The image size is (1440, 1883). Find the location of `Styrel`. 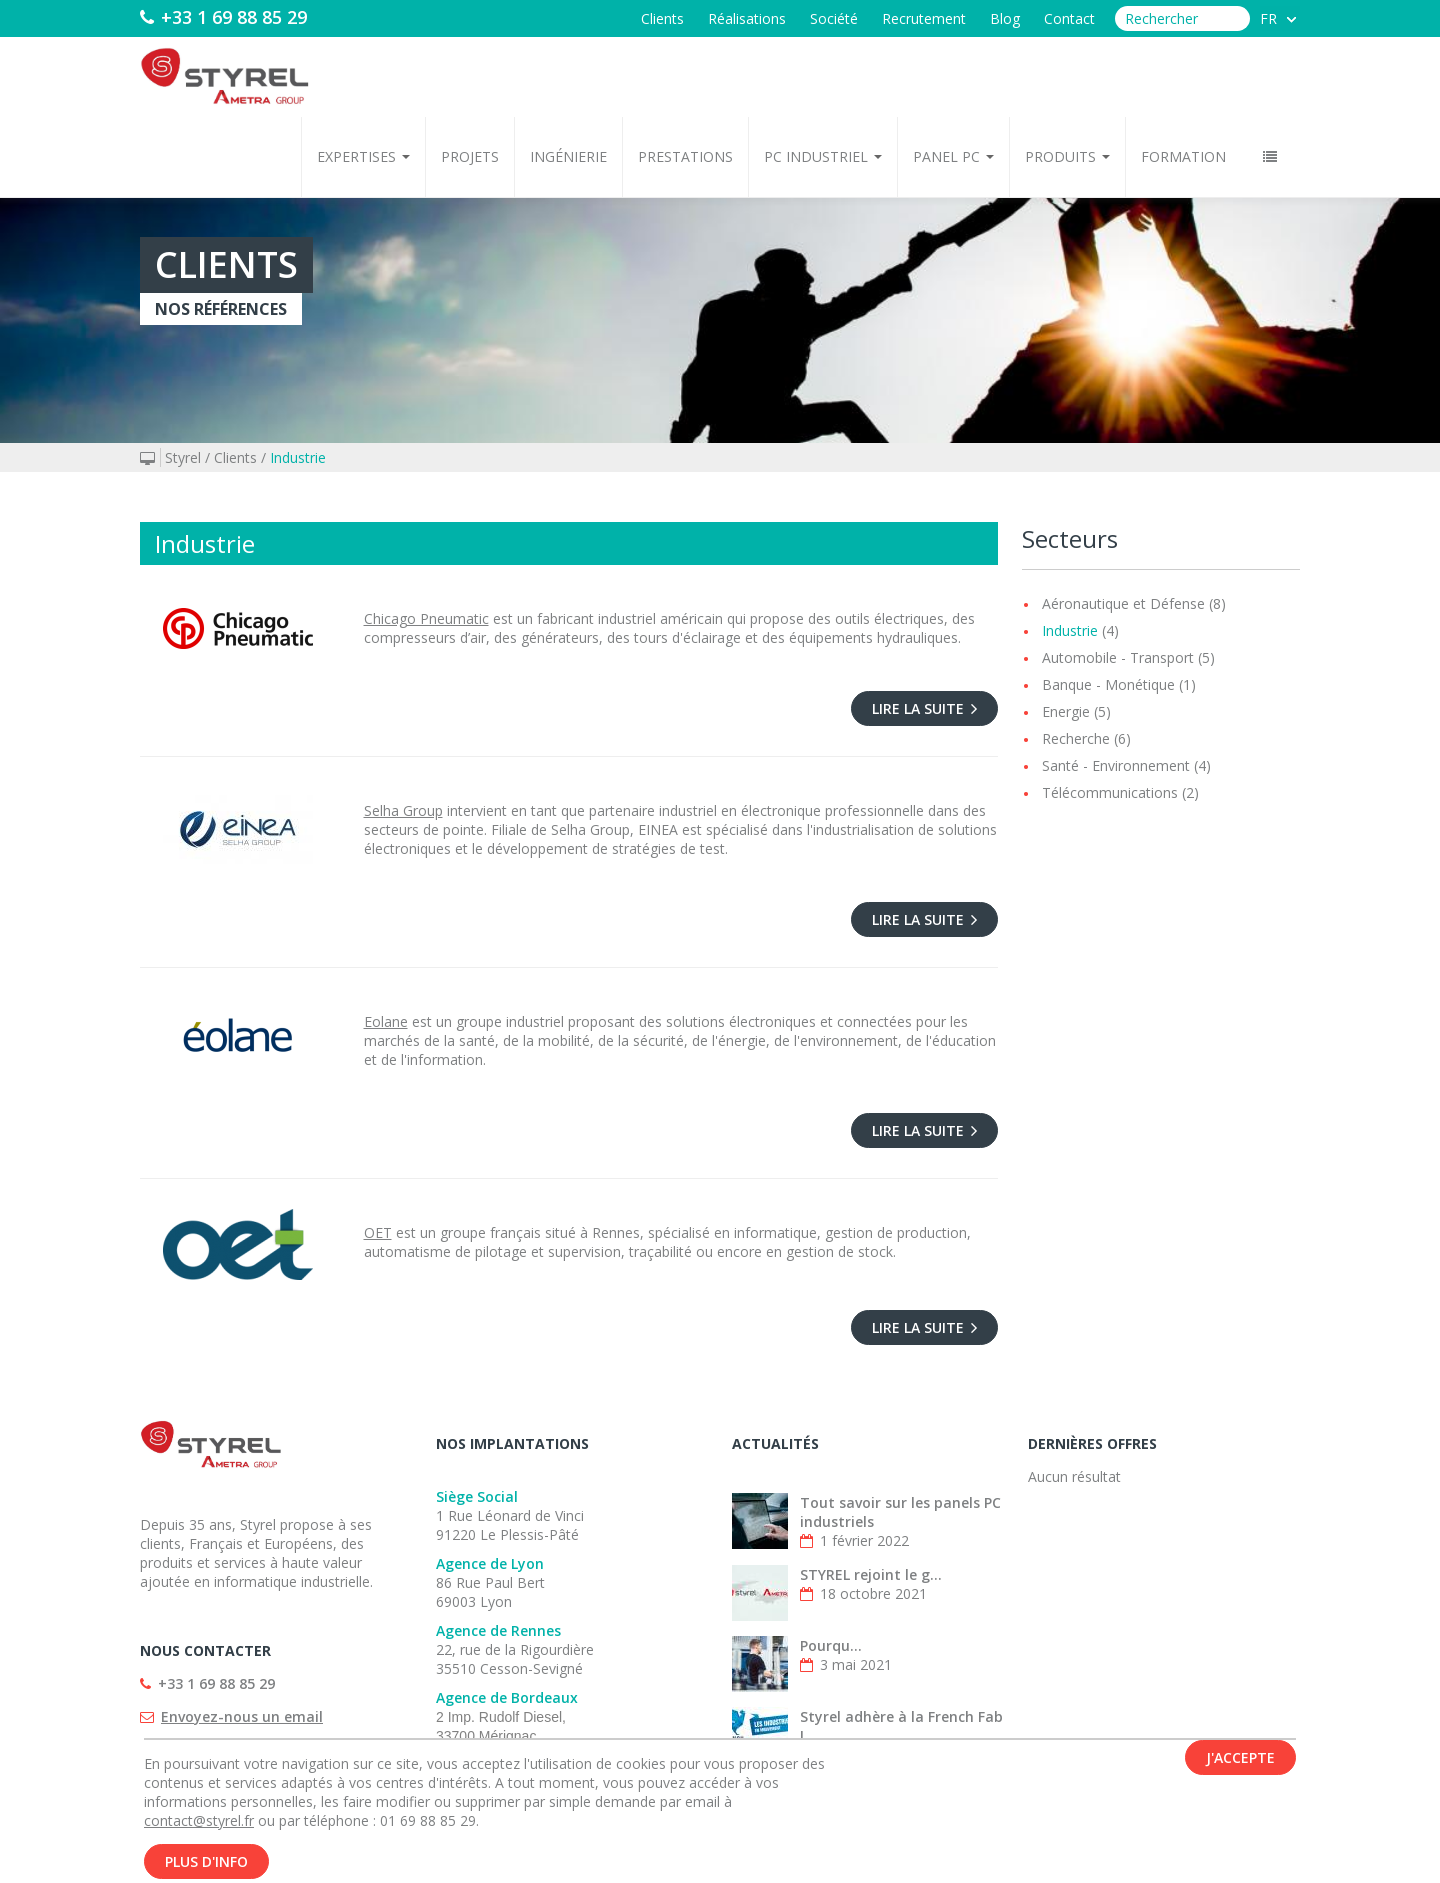

Styrel is located at coordinates (183, 457).